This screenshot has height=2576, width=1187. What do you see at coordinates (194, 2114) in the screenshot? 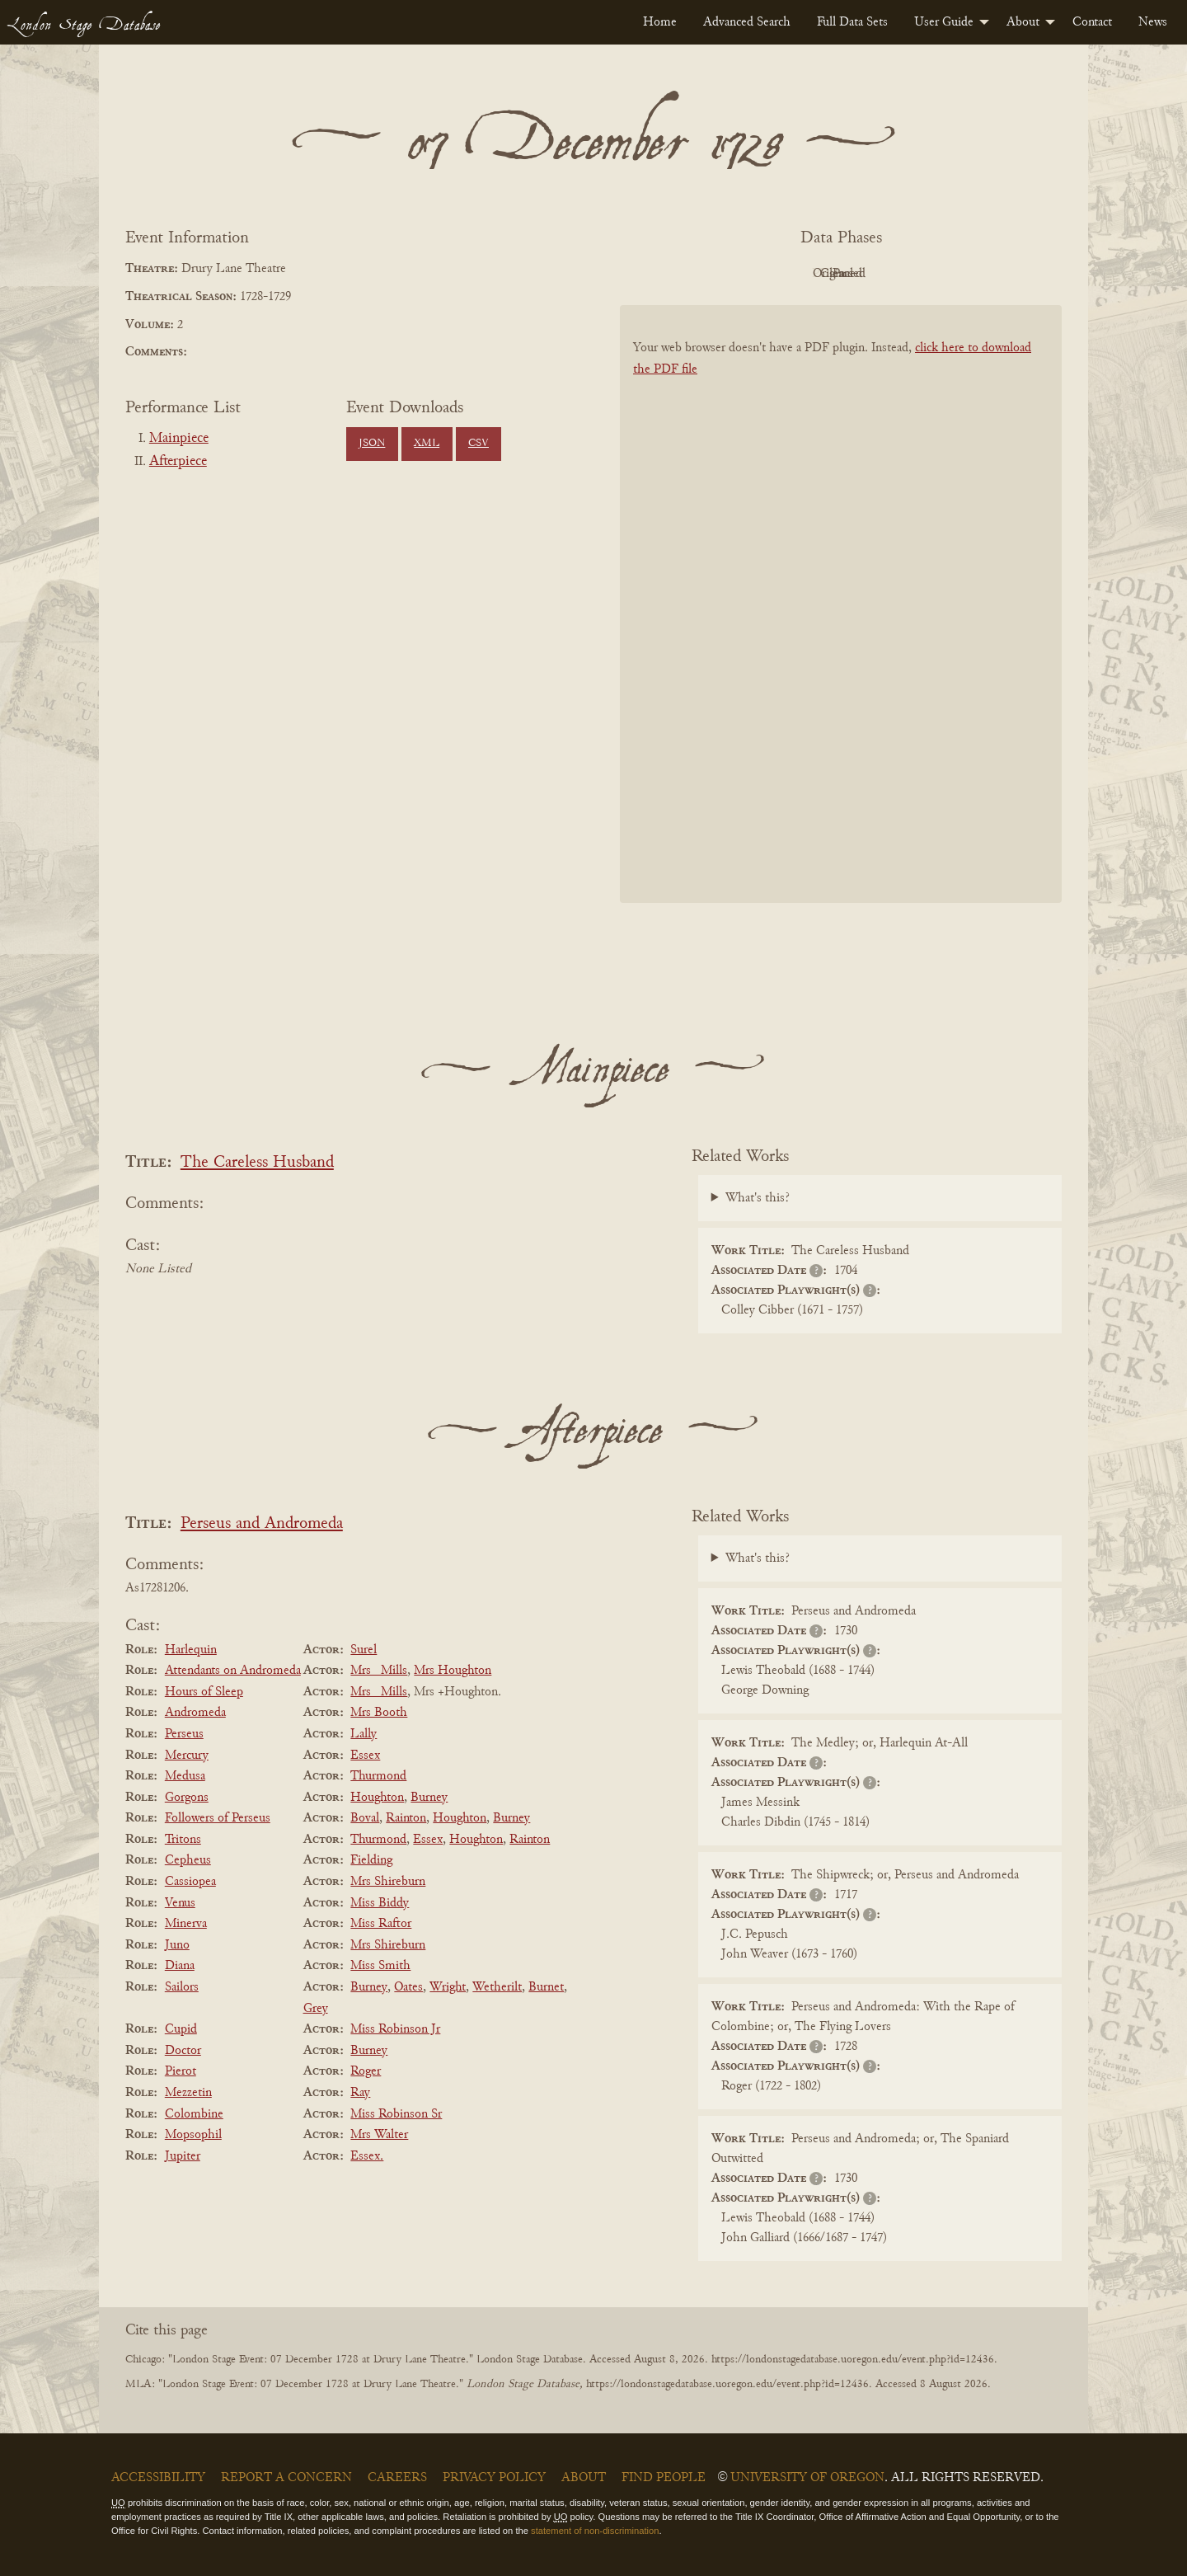
I see `Colombine` at bounding box center [194, 2114].